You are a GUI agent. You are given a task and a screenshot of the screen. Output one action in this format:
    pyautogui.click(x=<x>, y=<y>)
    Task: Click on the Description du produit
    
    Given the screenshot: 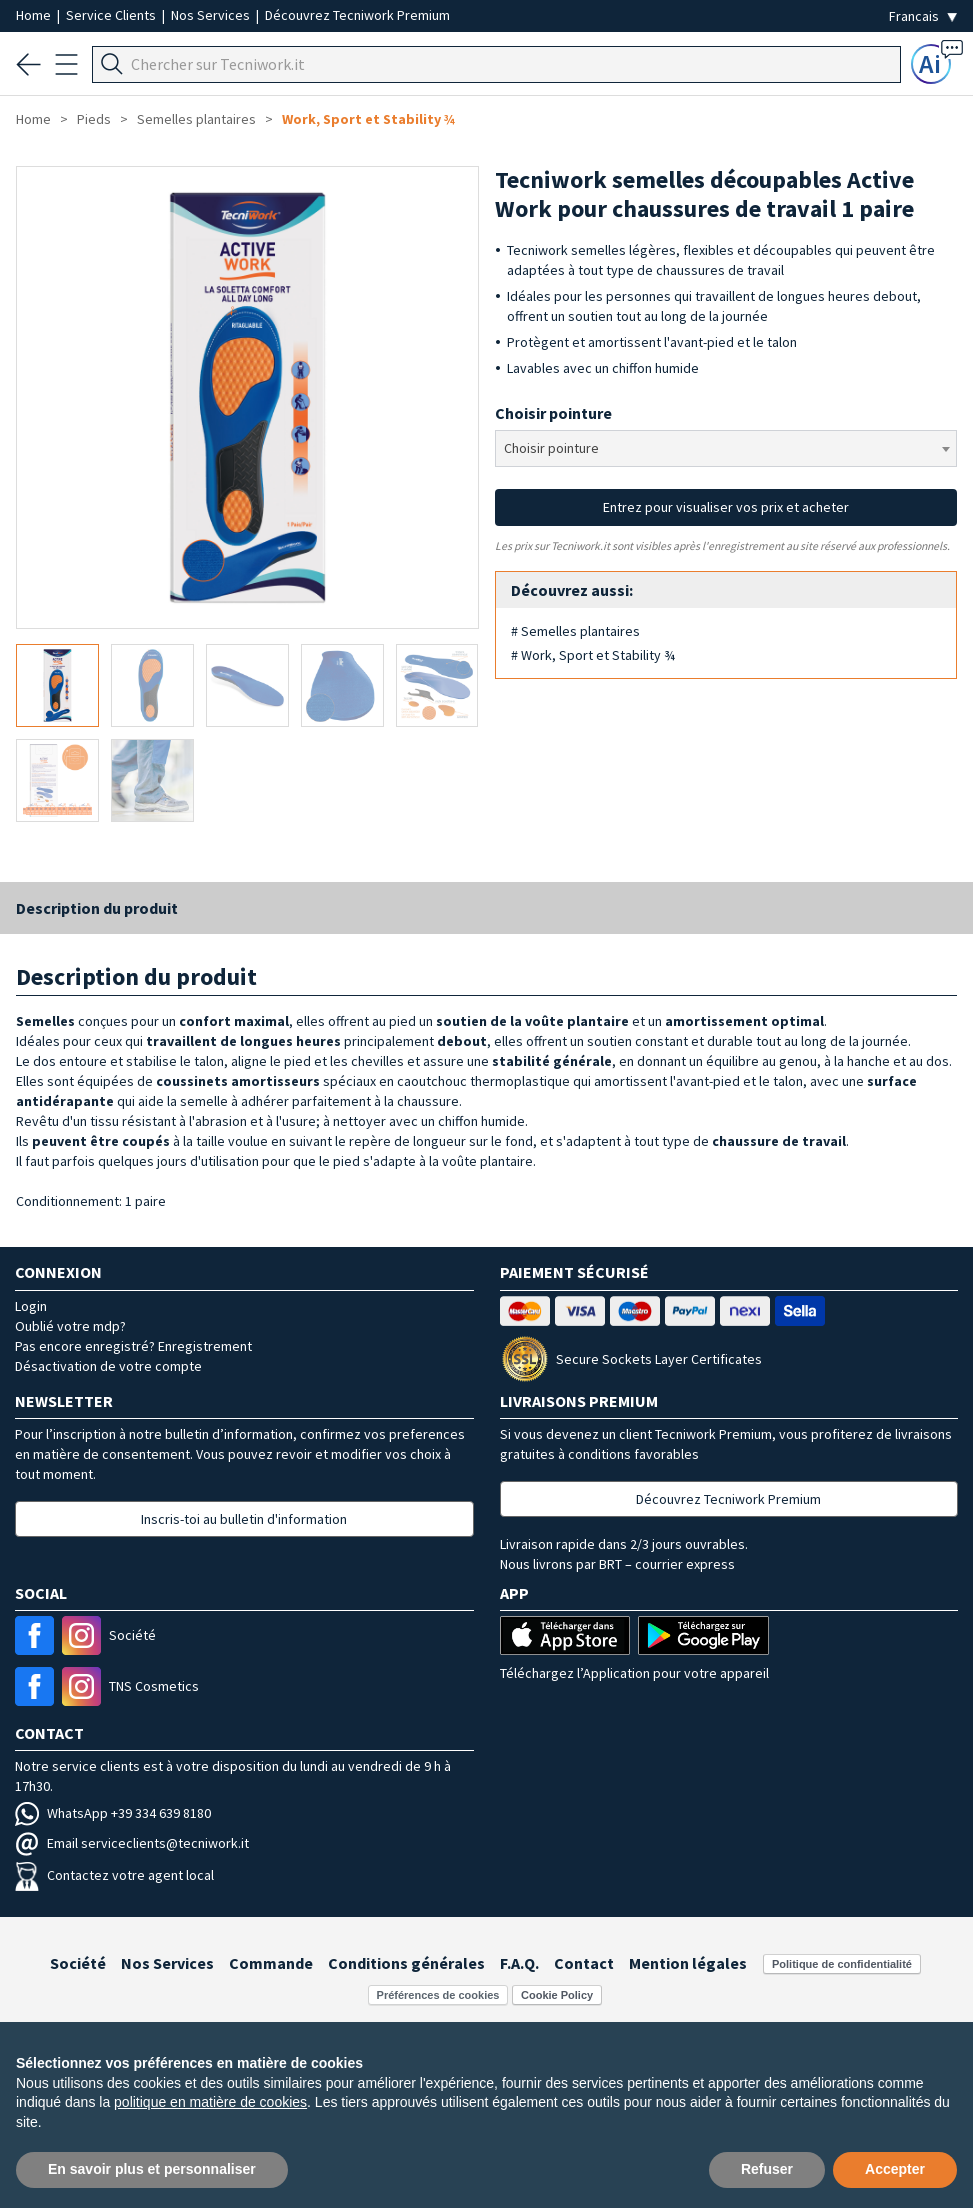 What is the action you would take?
    pyautogui.click(x=97, y=908)
    